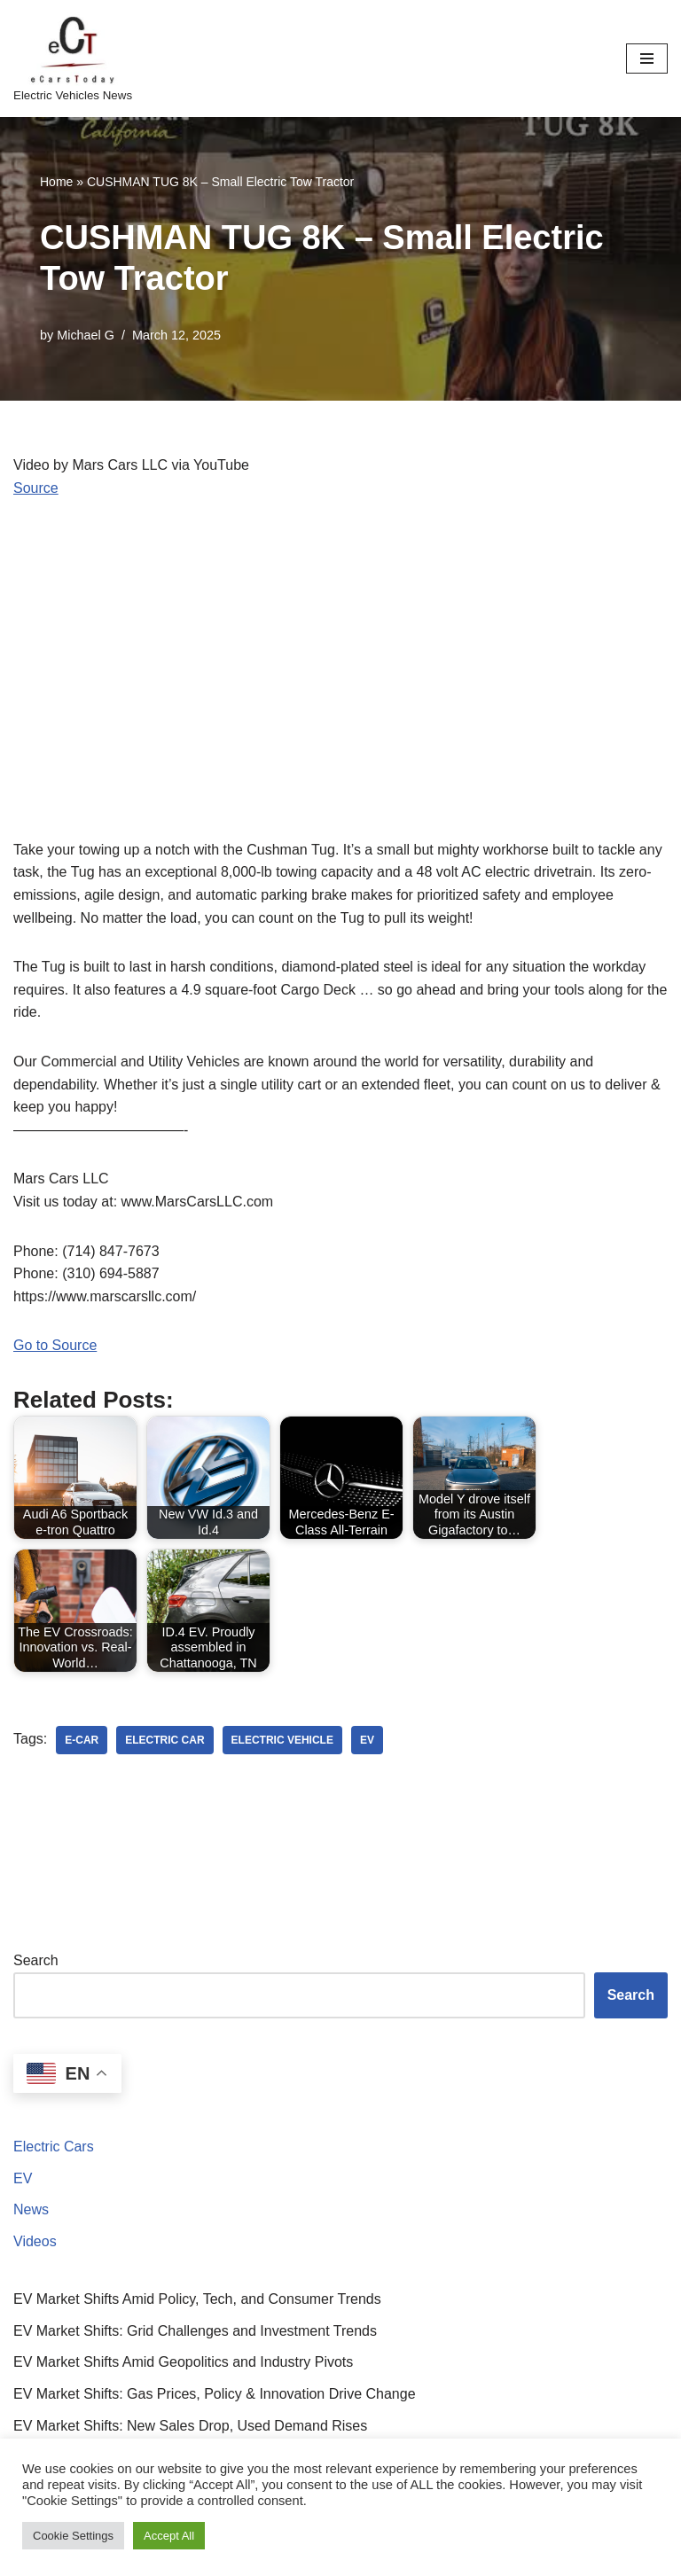  Describe the element at coordinates (55, 1345) in the screenshot. I see `Go to Source` at that location.